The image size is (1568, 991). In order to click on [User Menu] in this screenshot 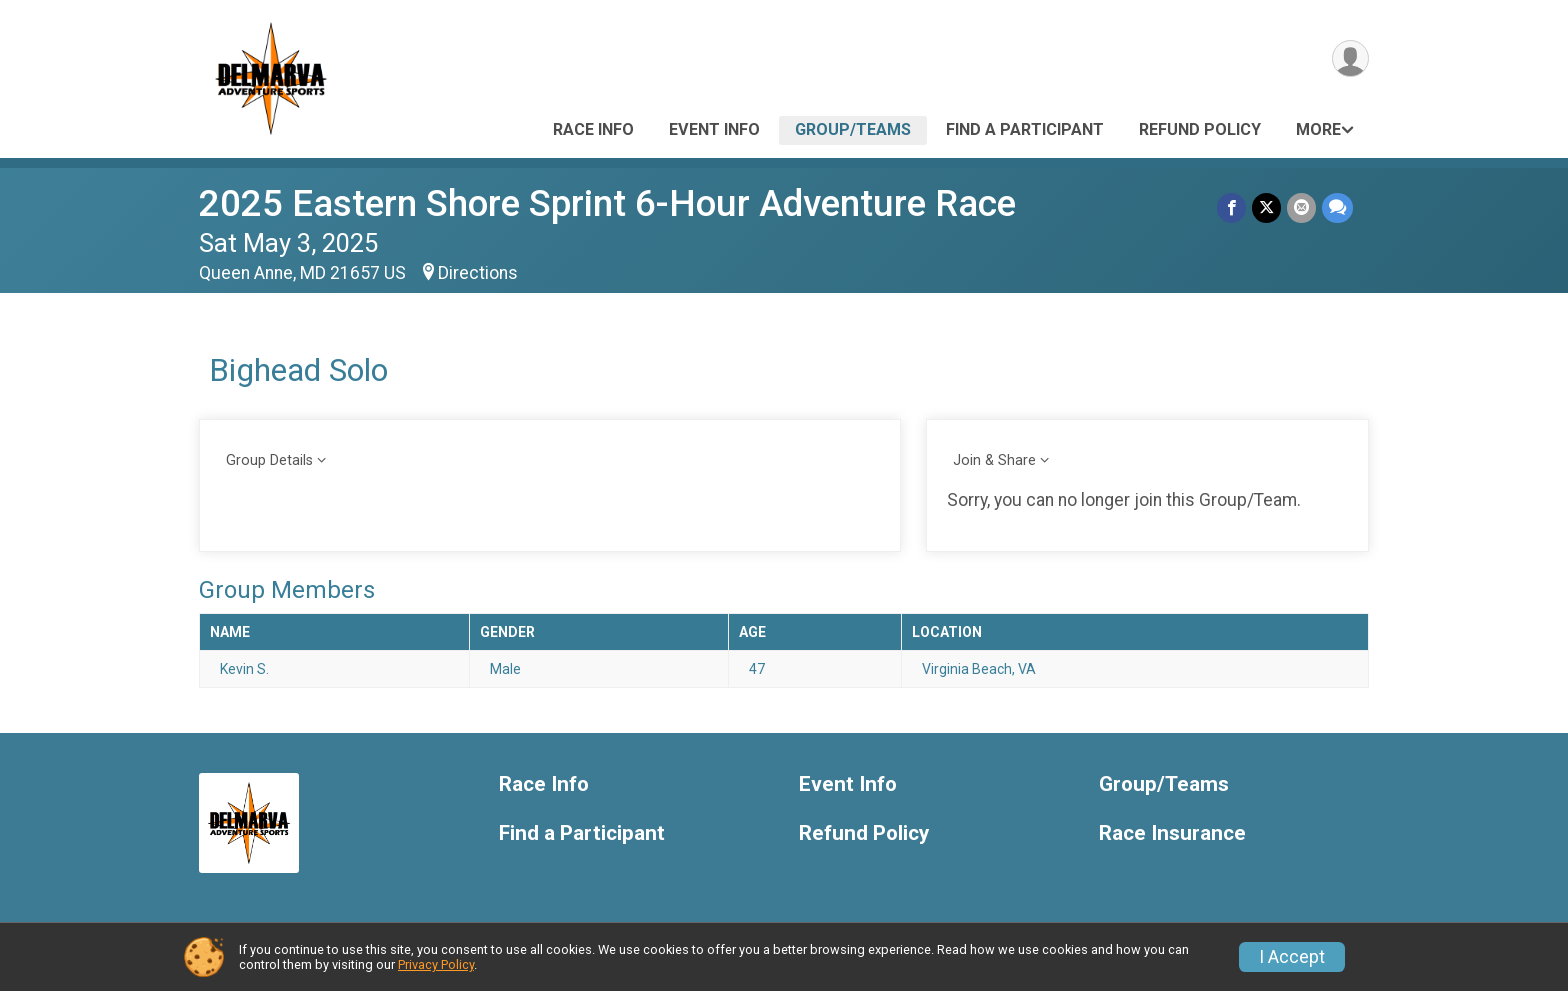, I will do `click(1350, 58)`.